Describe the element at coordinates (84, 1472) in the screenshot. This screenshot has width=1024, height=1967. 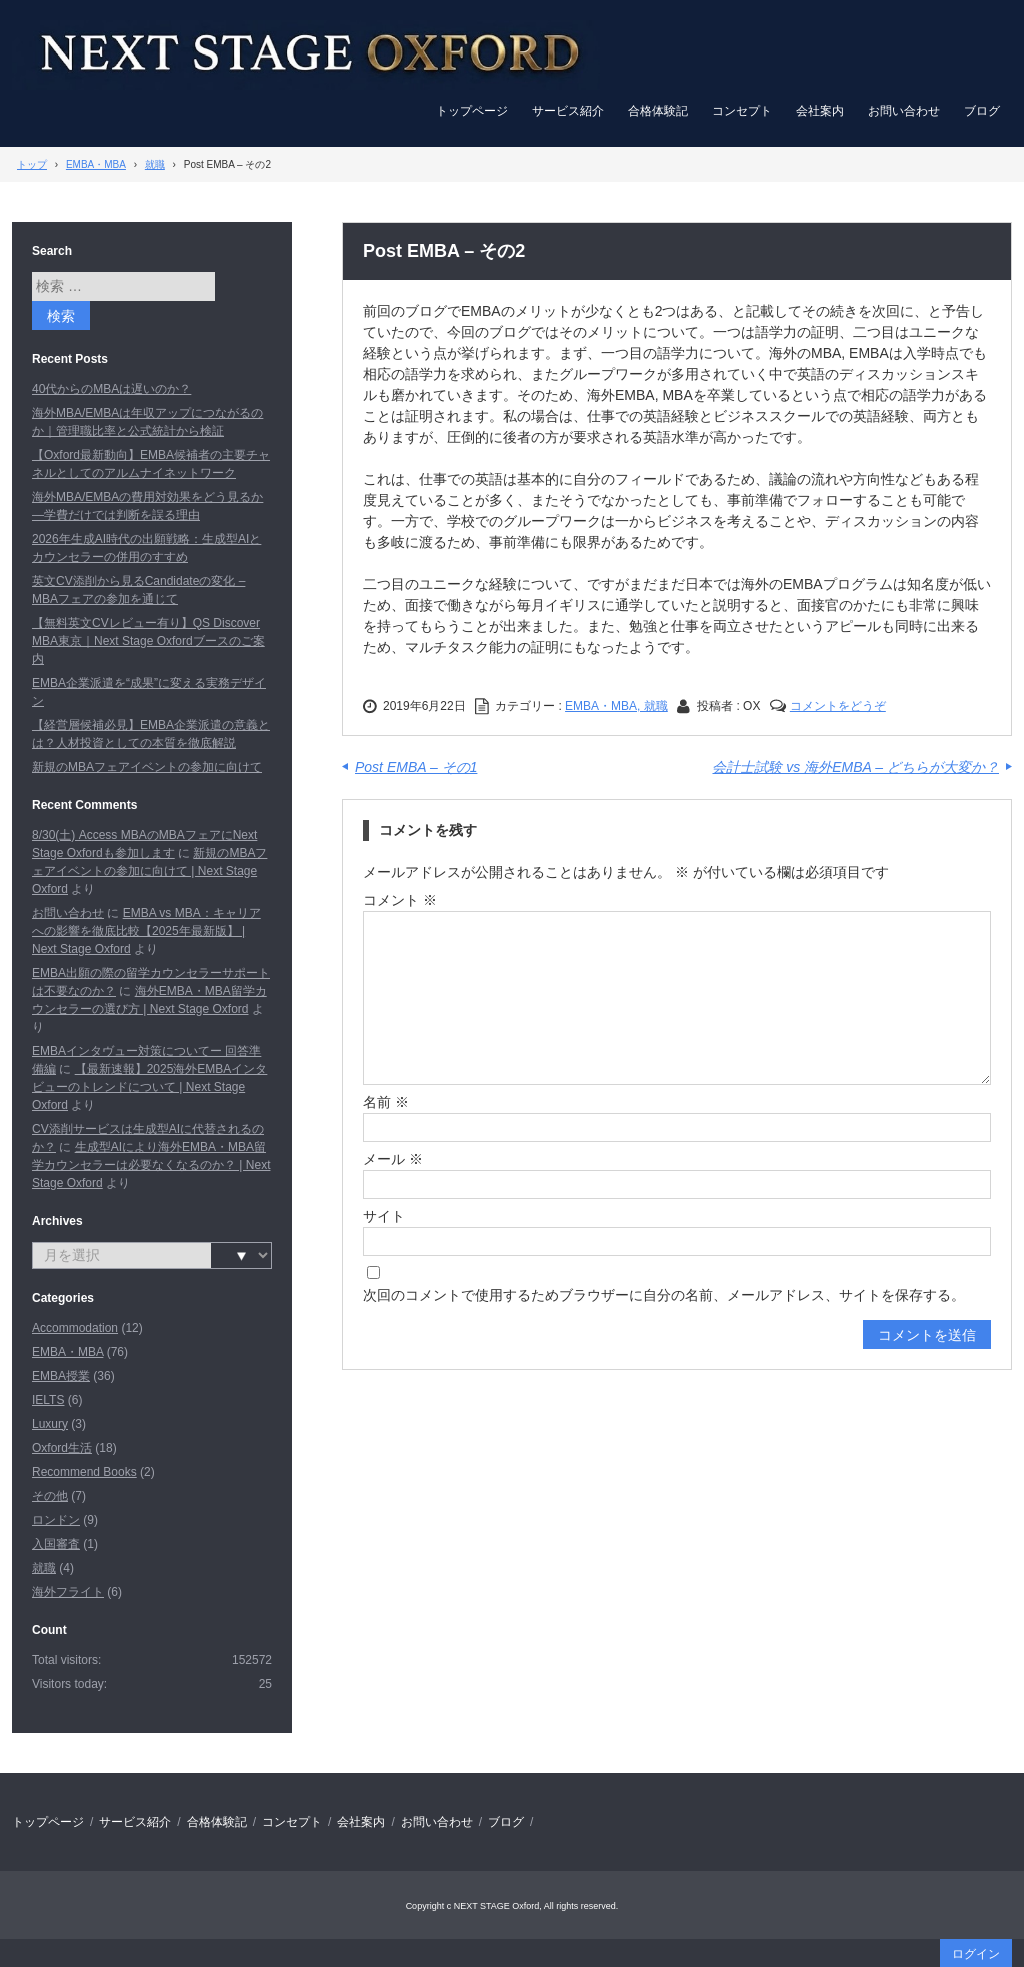
I see `Recommend Books` at that location.